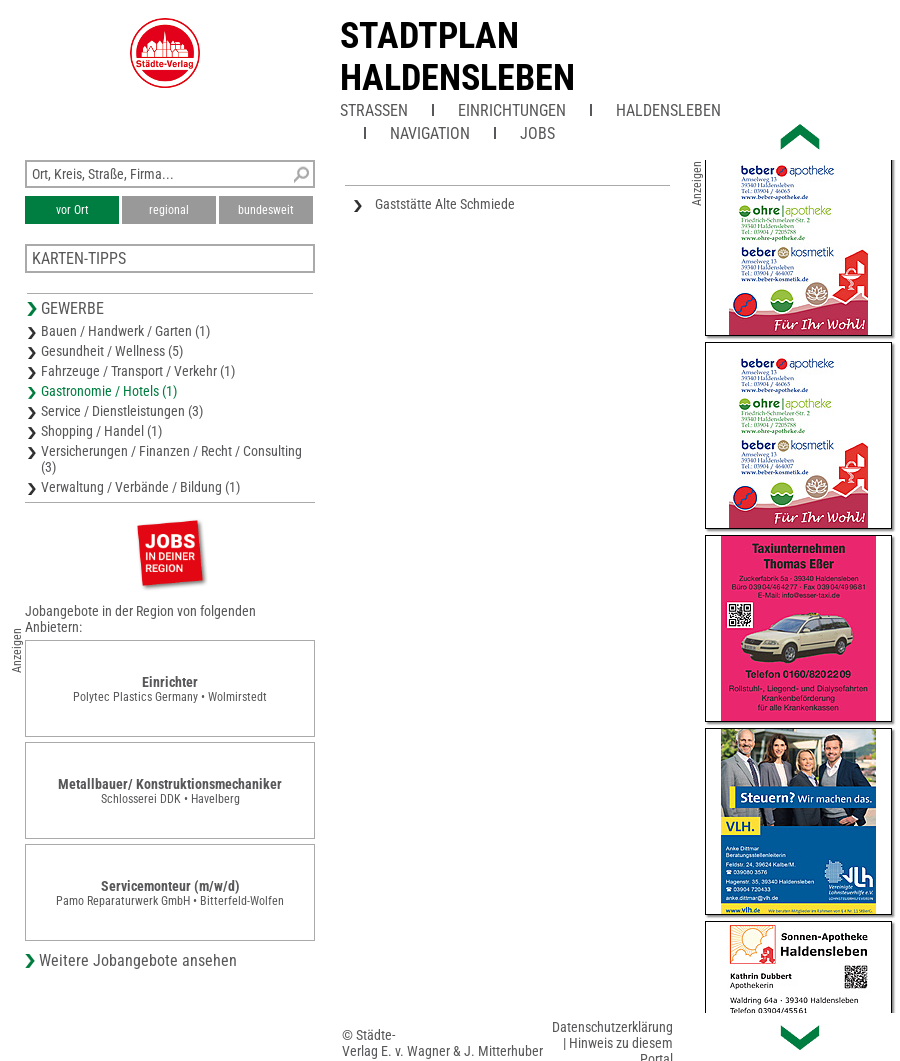 The height and width of the screenshot is (1061, 900). What do you see at coordinates (109, 391) in the screenshot?
I see `Gastronomie / Hotels (1)` at bounding box center [109, 391].